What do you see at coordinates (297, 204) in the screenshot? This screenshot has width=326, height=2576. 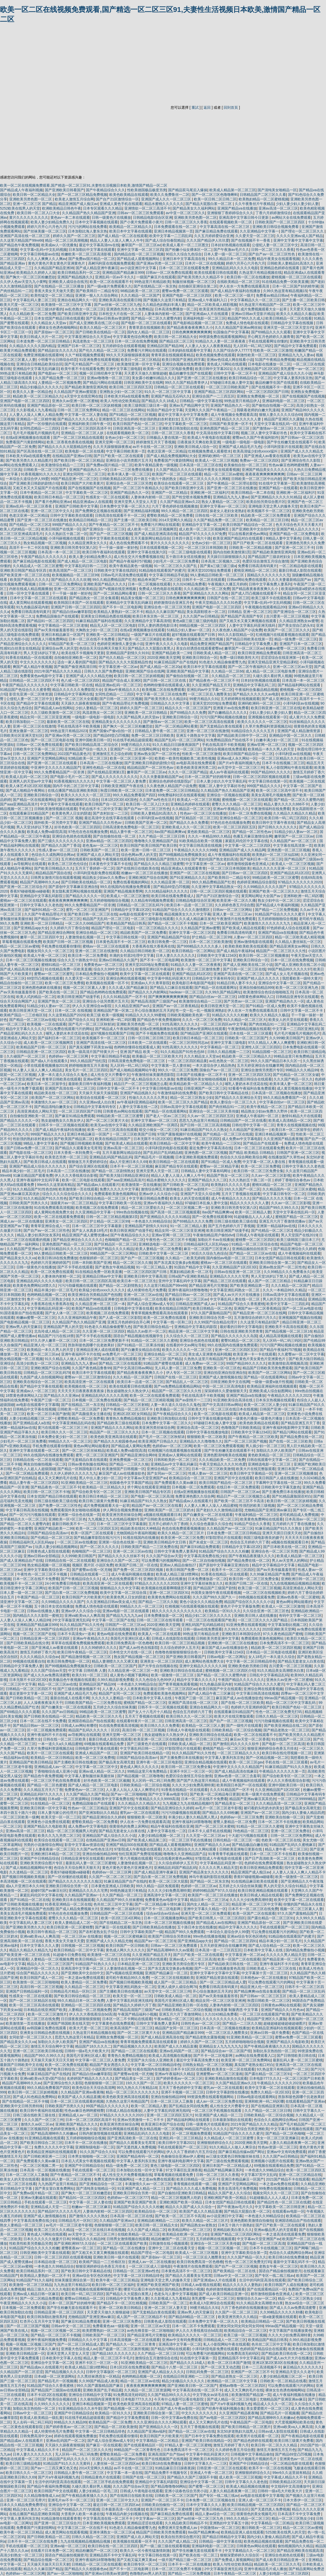 I see `少妇人妻少妇人妻少妇人妻` at bounding box center [297, 204].